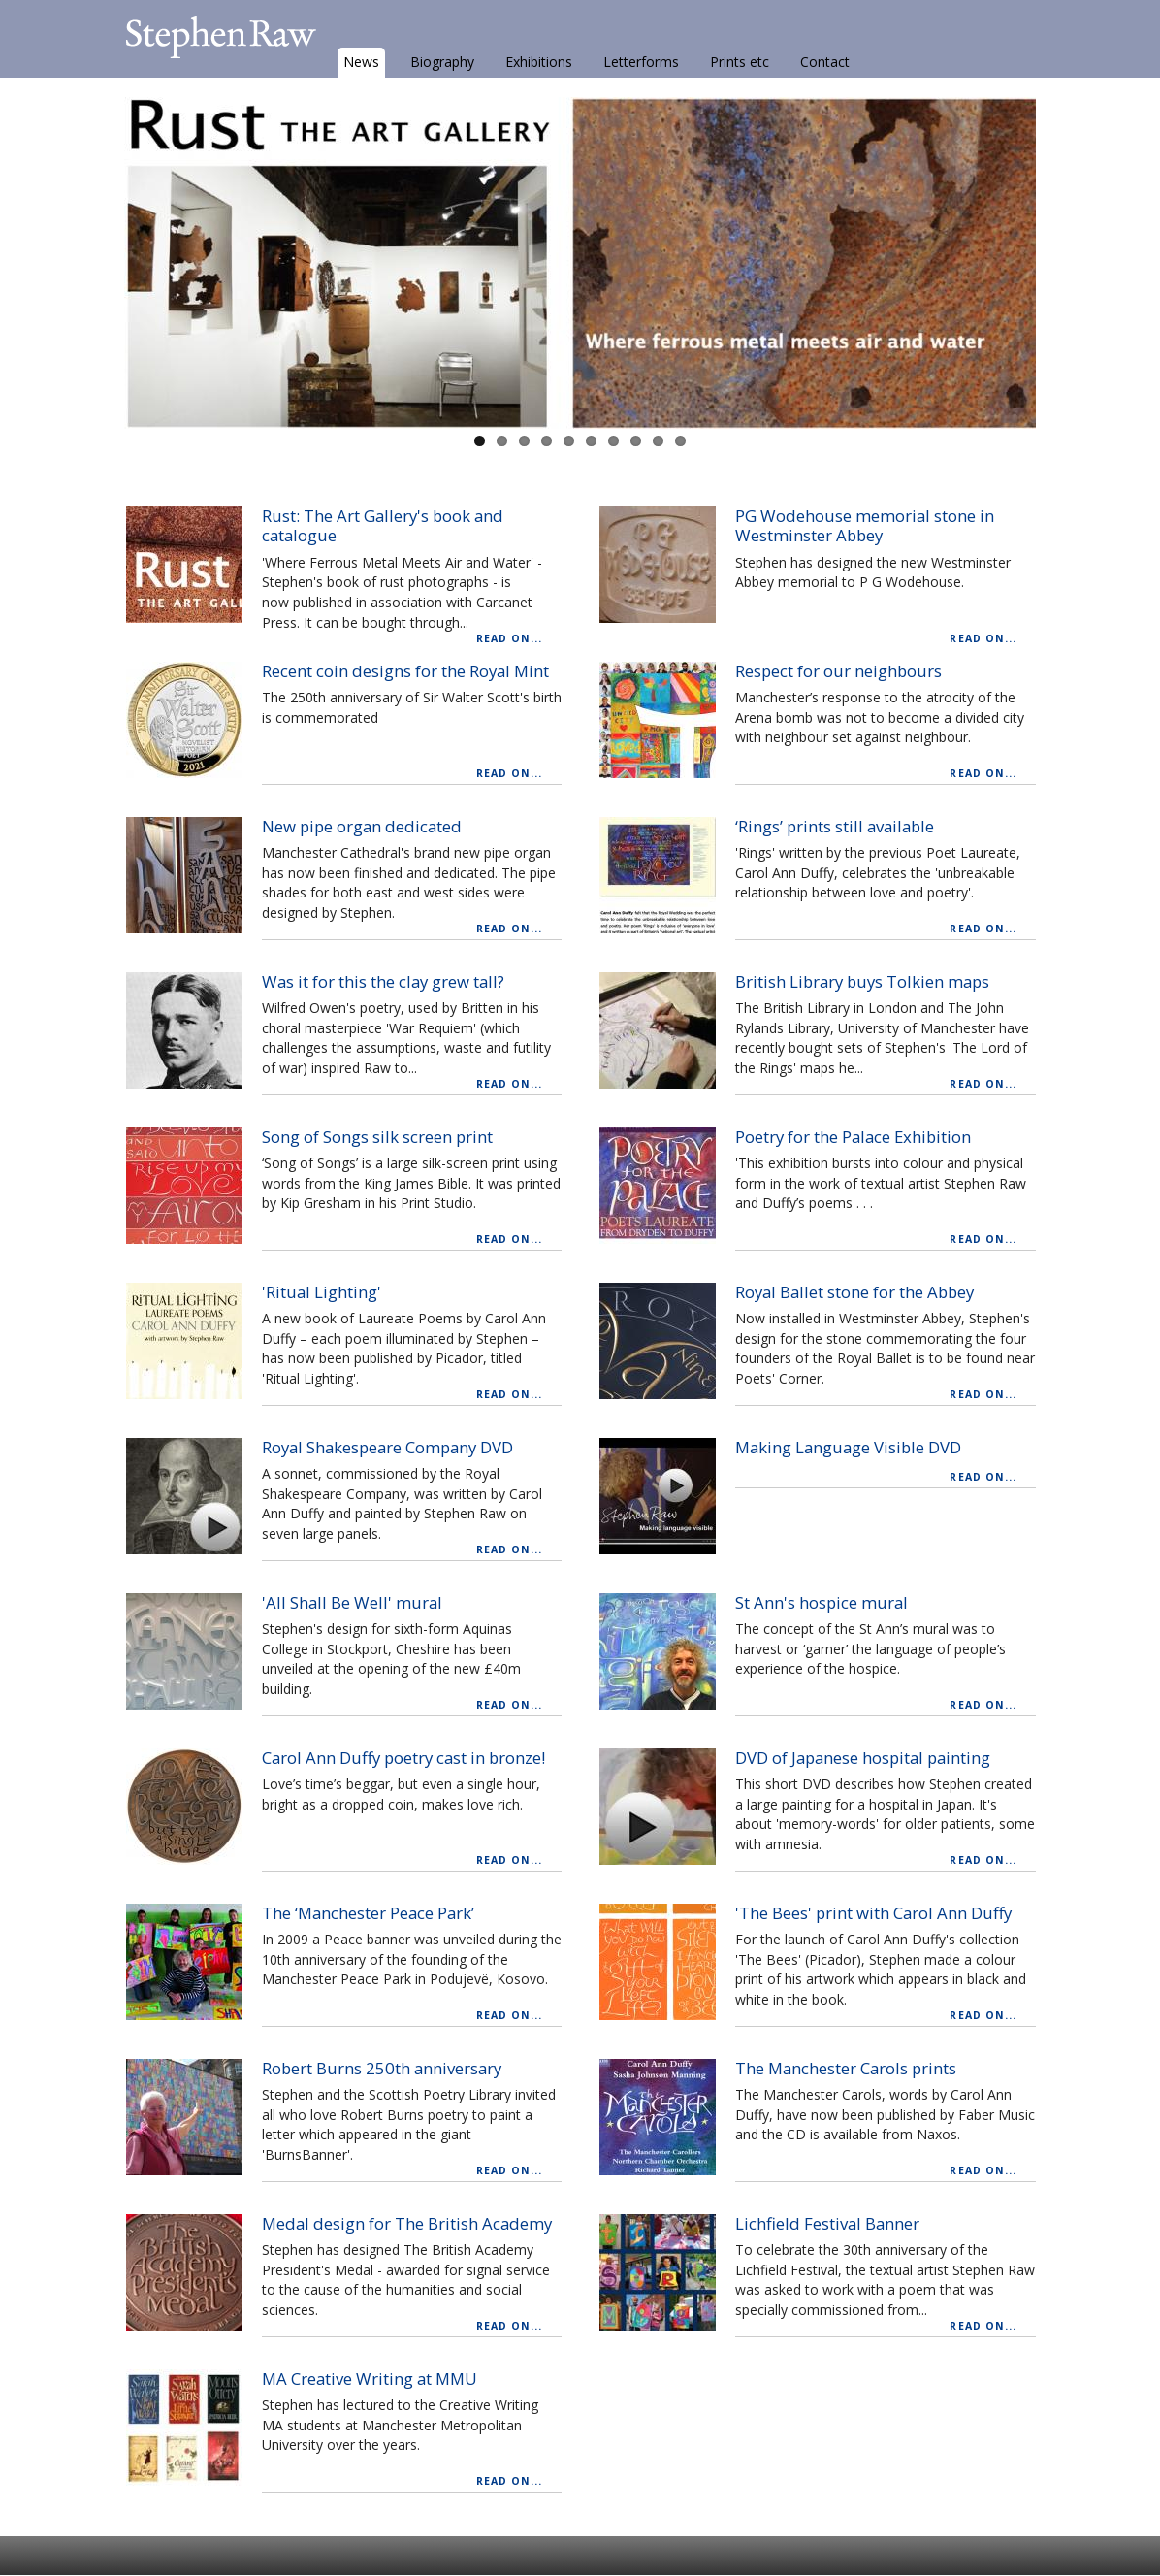 Image resolution: width=1160 pixels, height=2576 pixels. Describe the element at coordinates (352, 1602) in the screenshot. I see `'All Shall Be Well' mural` at that location.